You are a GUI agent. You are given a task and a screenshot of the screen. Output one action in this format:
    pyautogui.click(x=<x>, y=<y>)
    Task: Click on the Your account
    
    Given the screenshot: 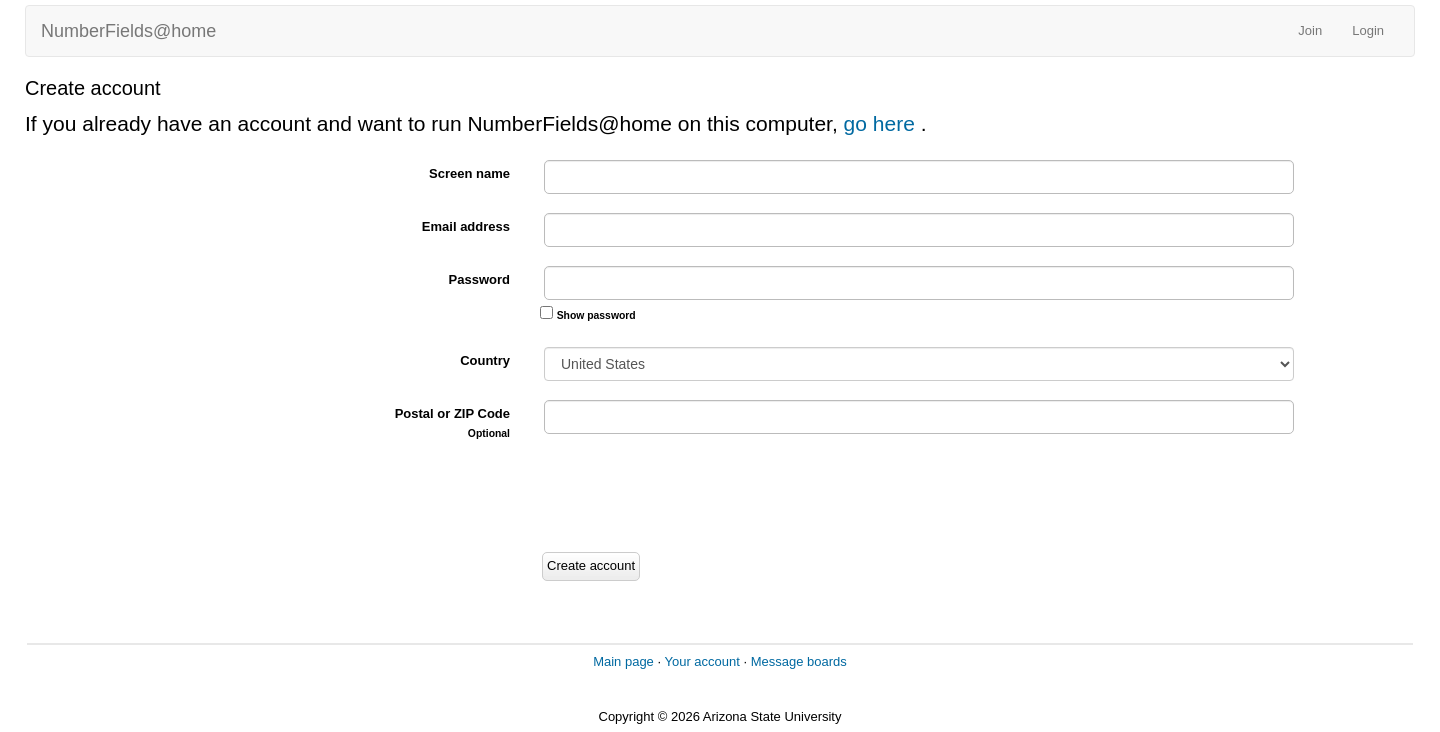 What is the action you would take?
    pyautogui.click(x=701, y=661)
    